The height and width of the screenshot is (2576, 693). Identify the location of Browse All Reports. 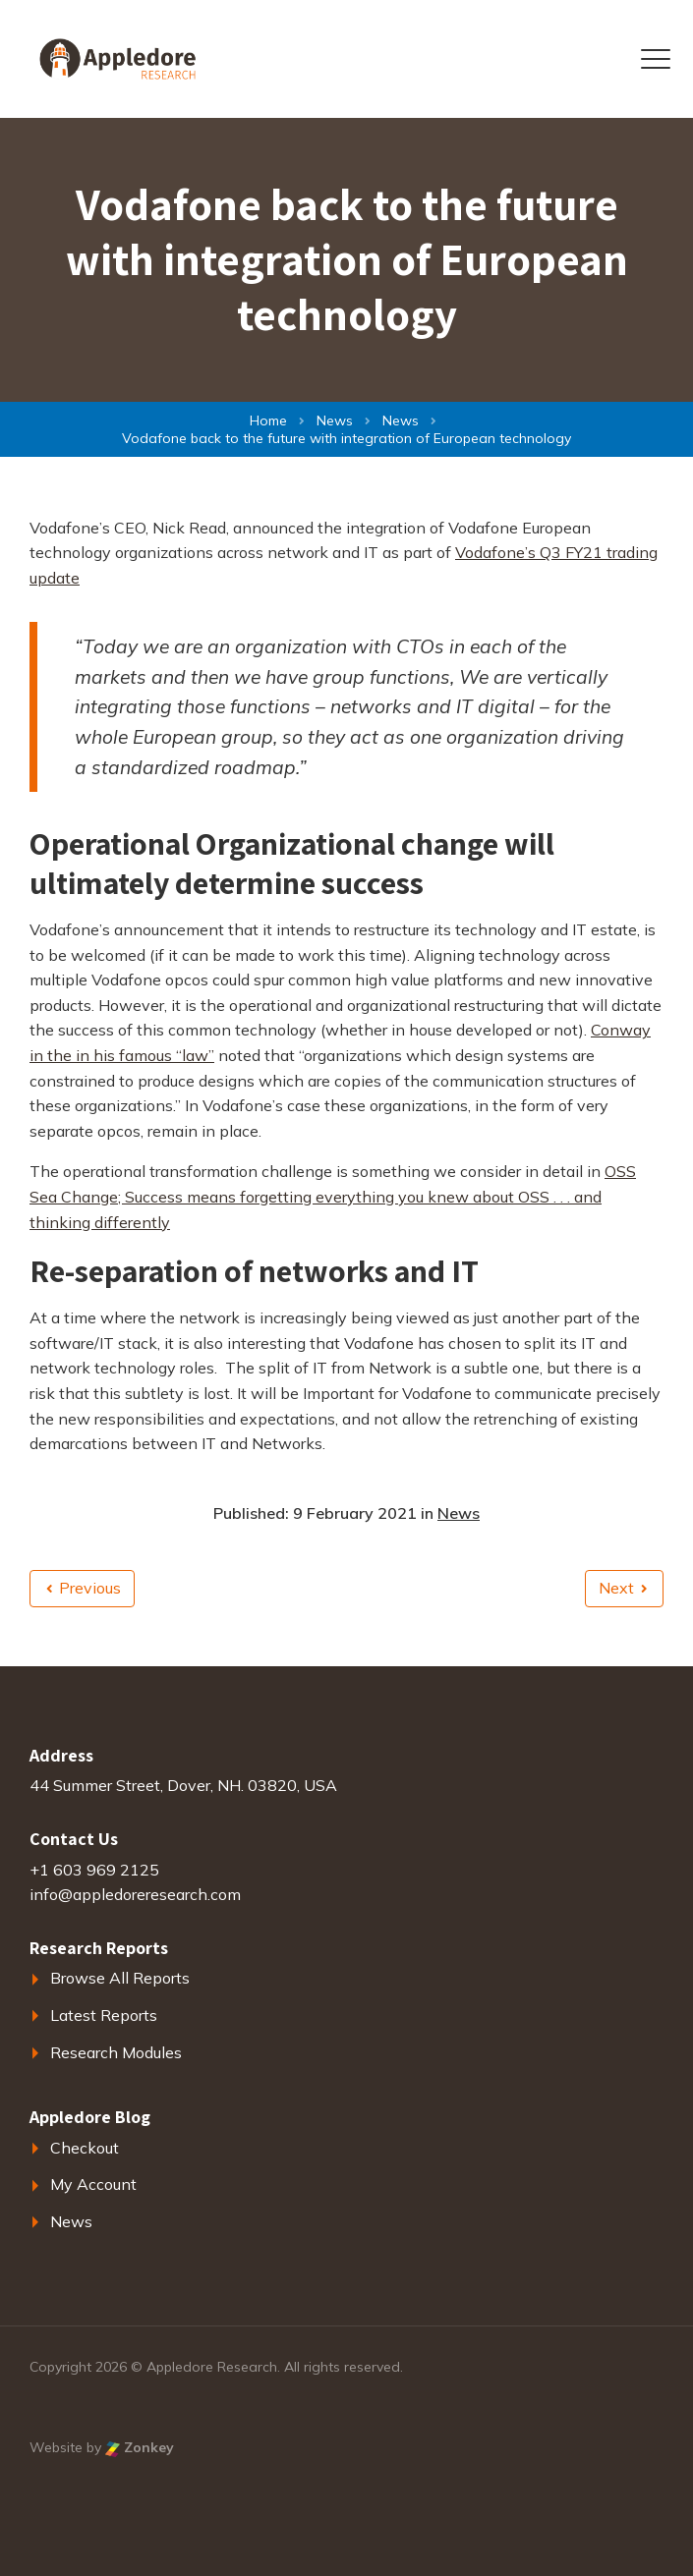
(120, 1978).